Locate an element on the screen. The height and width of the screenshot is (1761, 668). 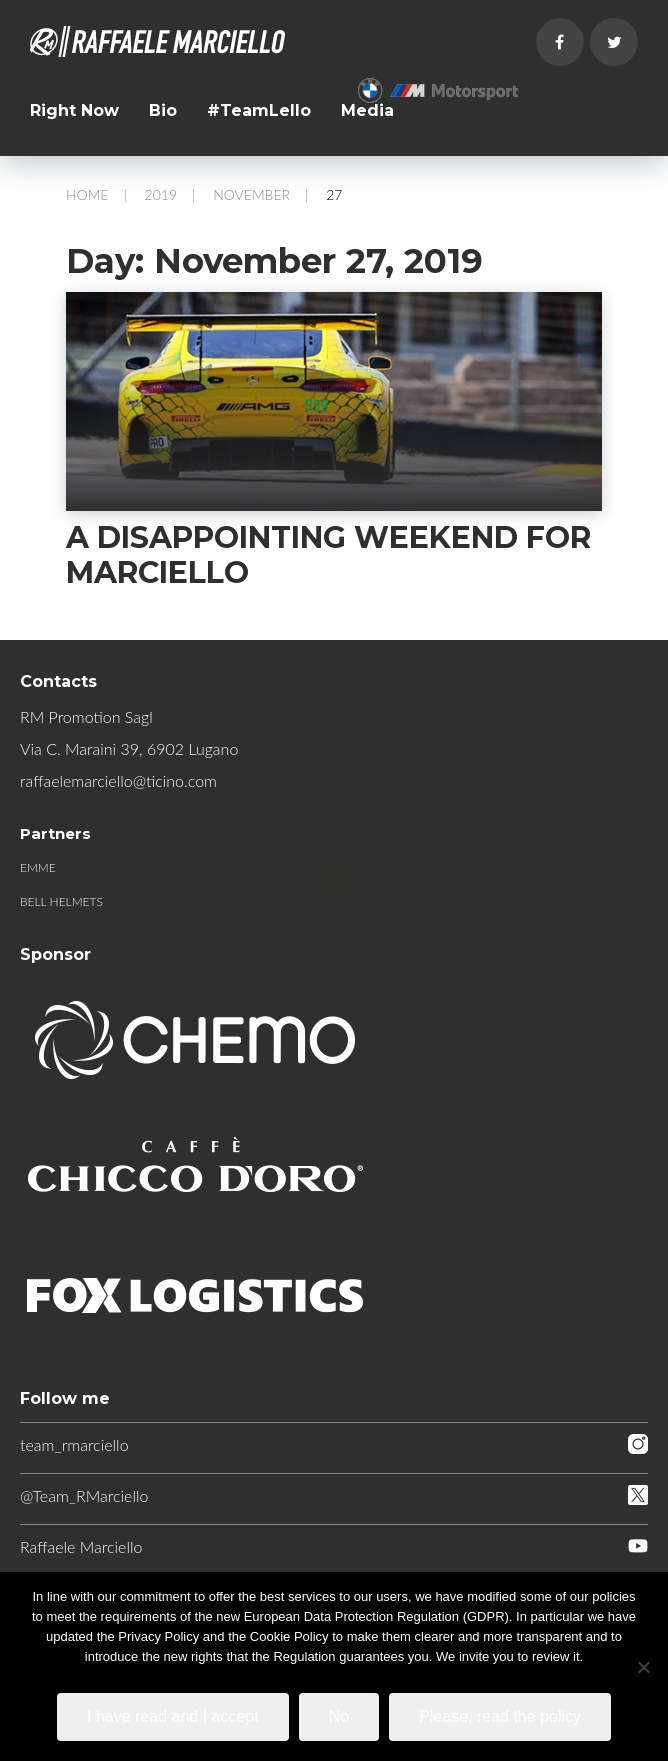
Please, read the policy is located at coordinates (500, 1716).